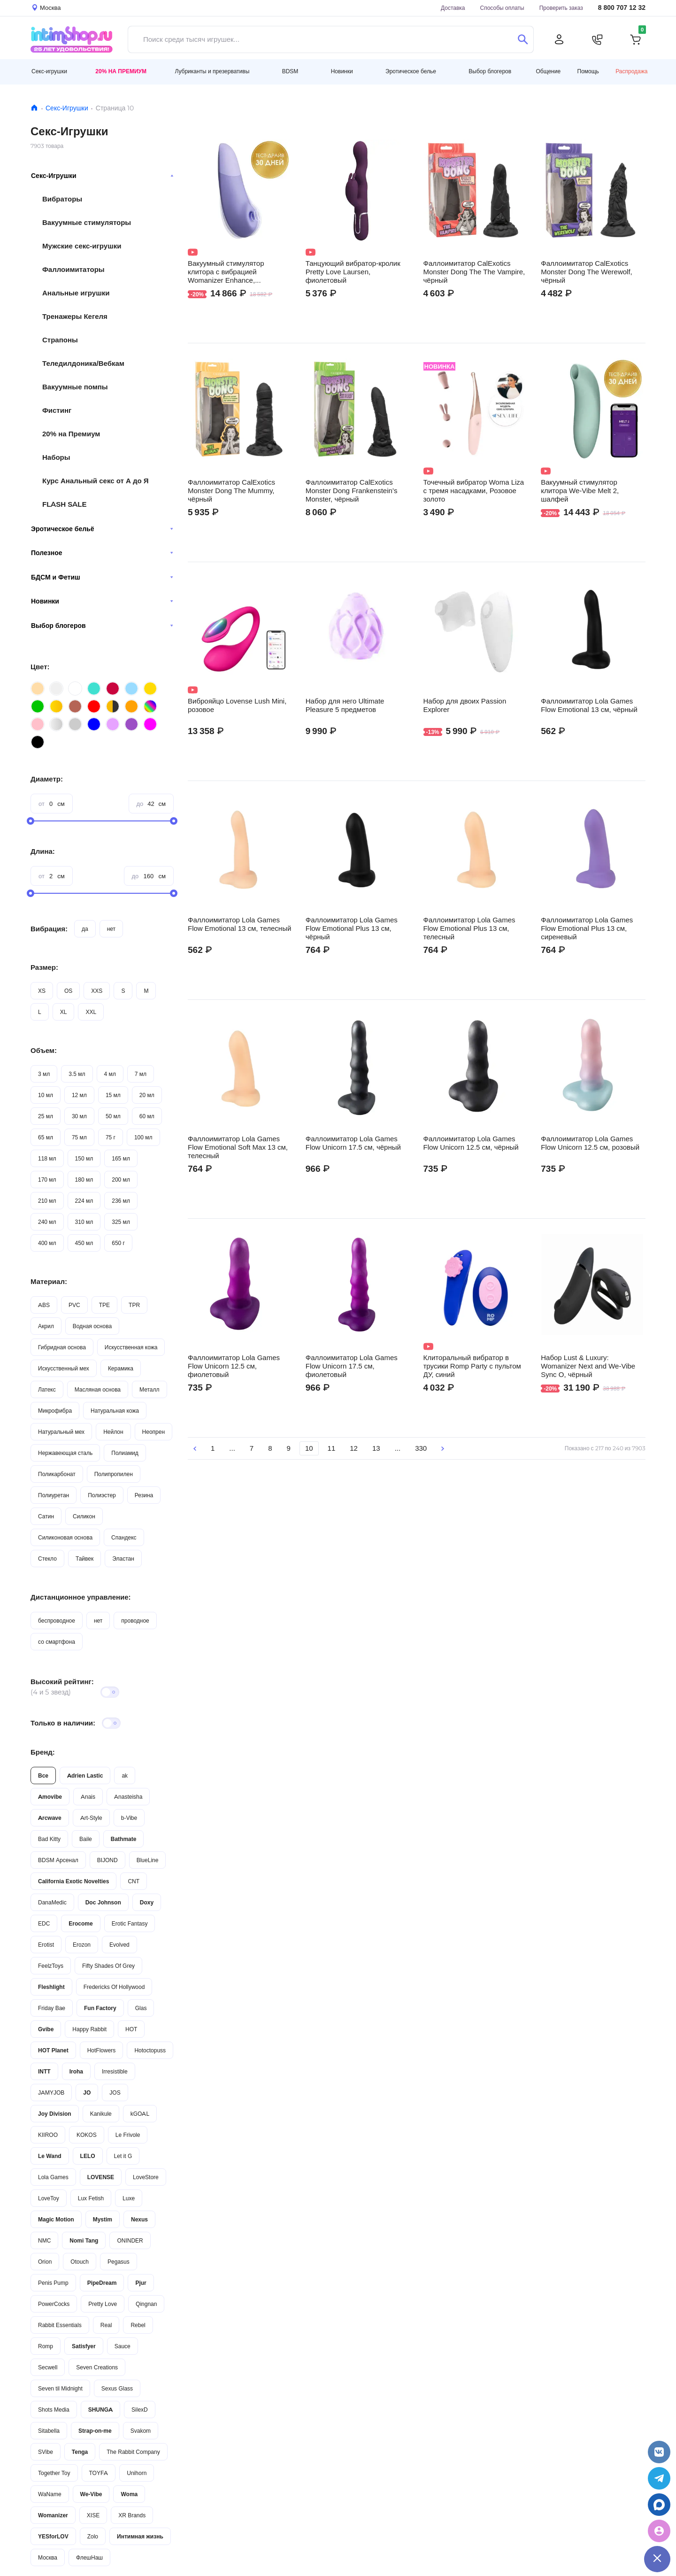  Describe the element at coordinates (68, 990) in the screenshot. I see `OS` at that location.